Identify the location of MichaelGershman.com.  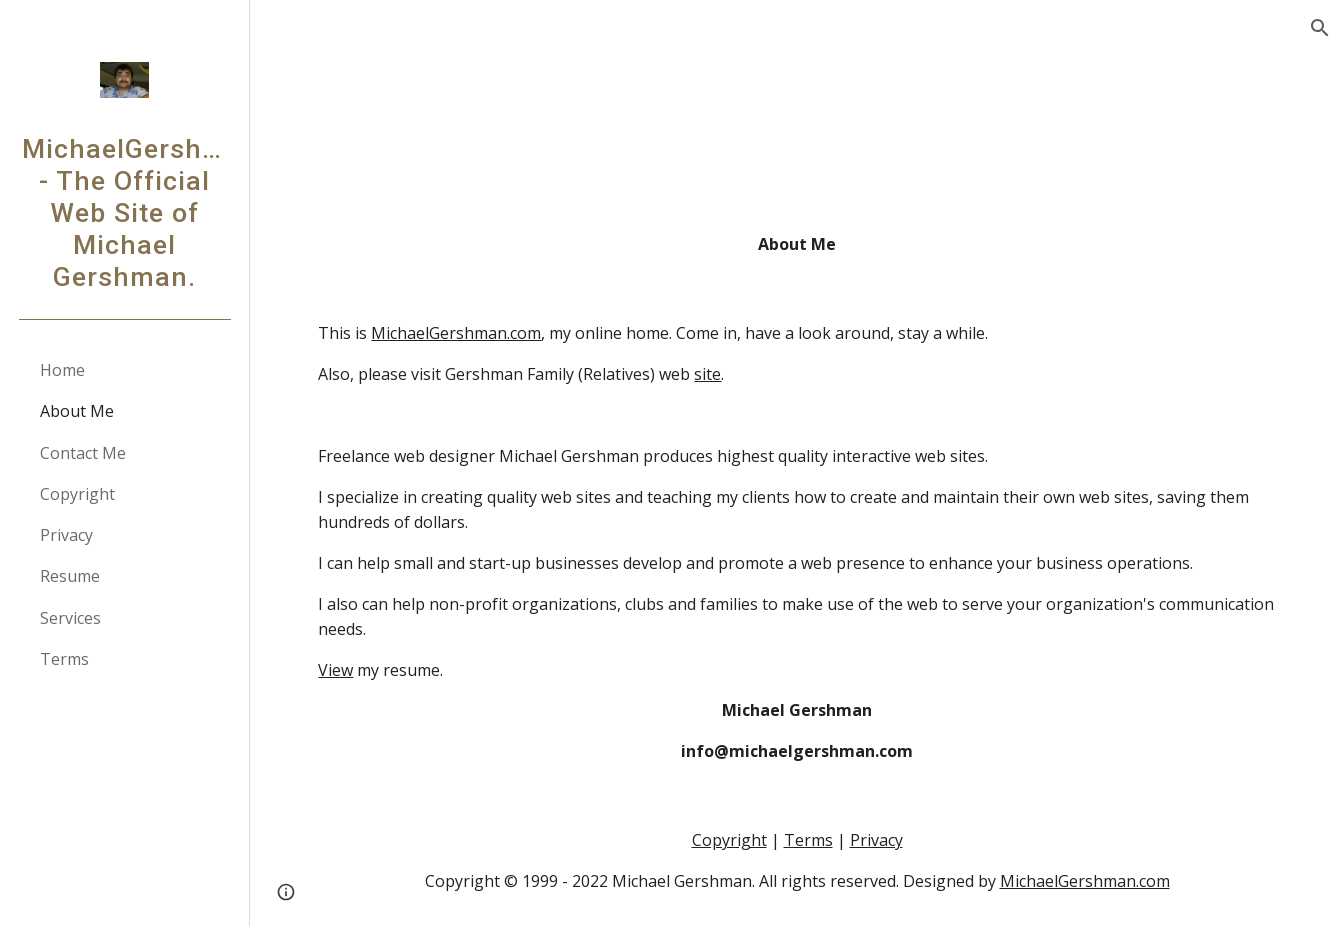
(456, 333).